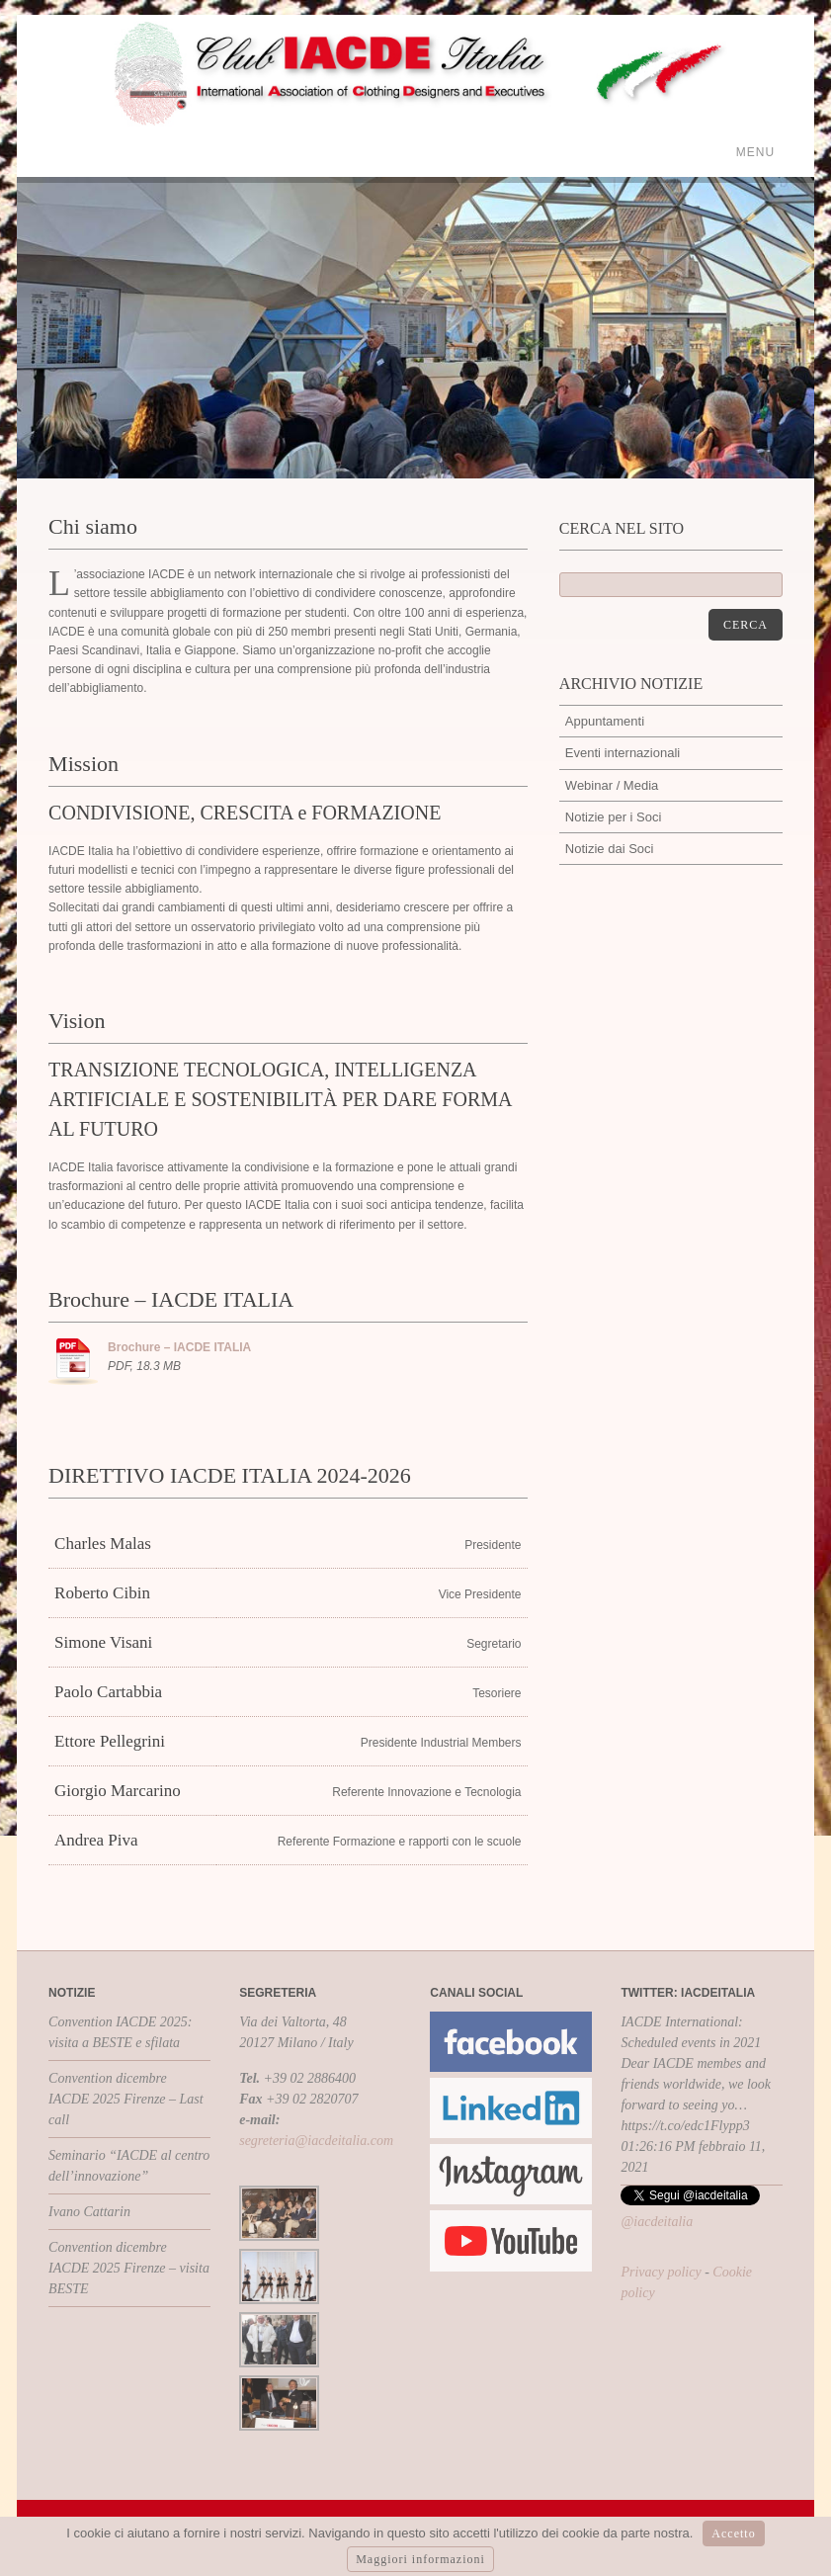 Image resolution: width=831 pixels, height=2576 pixels. Describe the element at coordinates (89, 2211) in the screenshot. I see `Ivano Cattarin` at that location.